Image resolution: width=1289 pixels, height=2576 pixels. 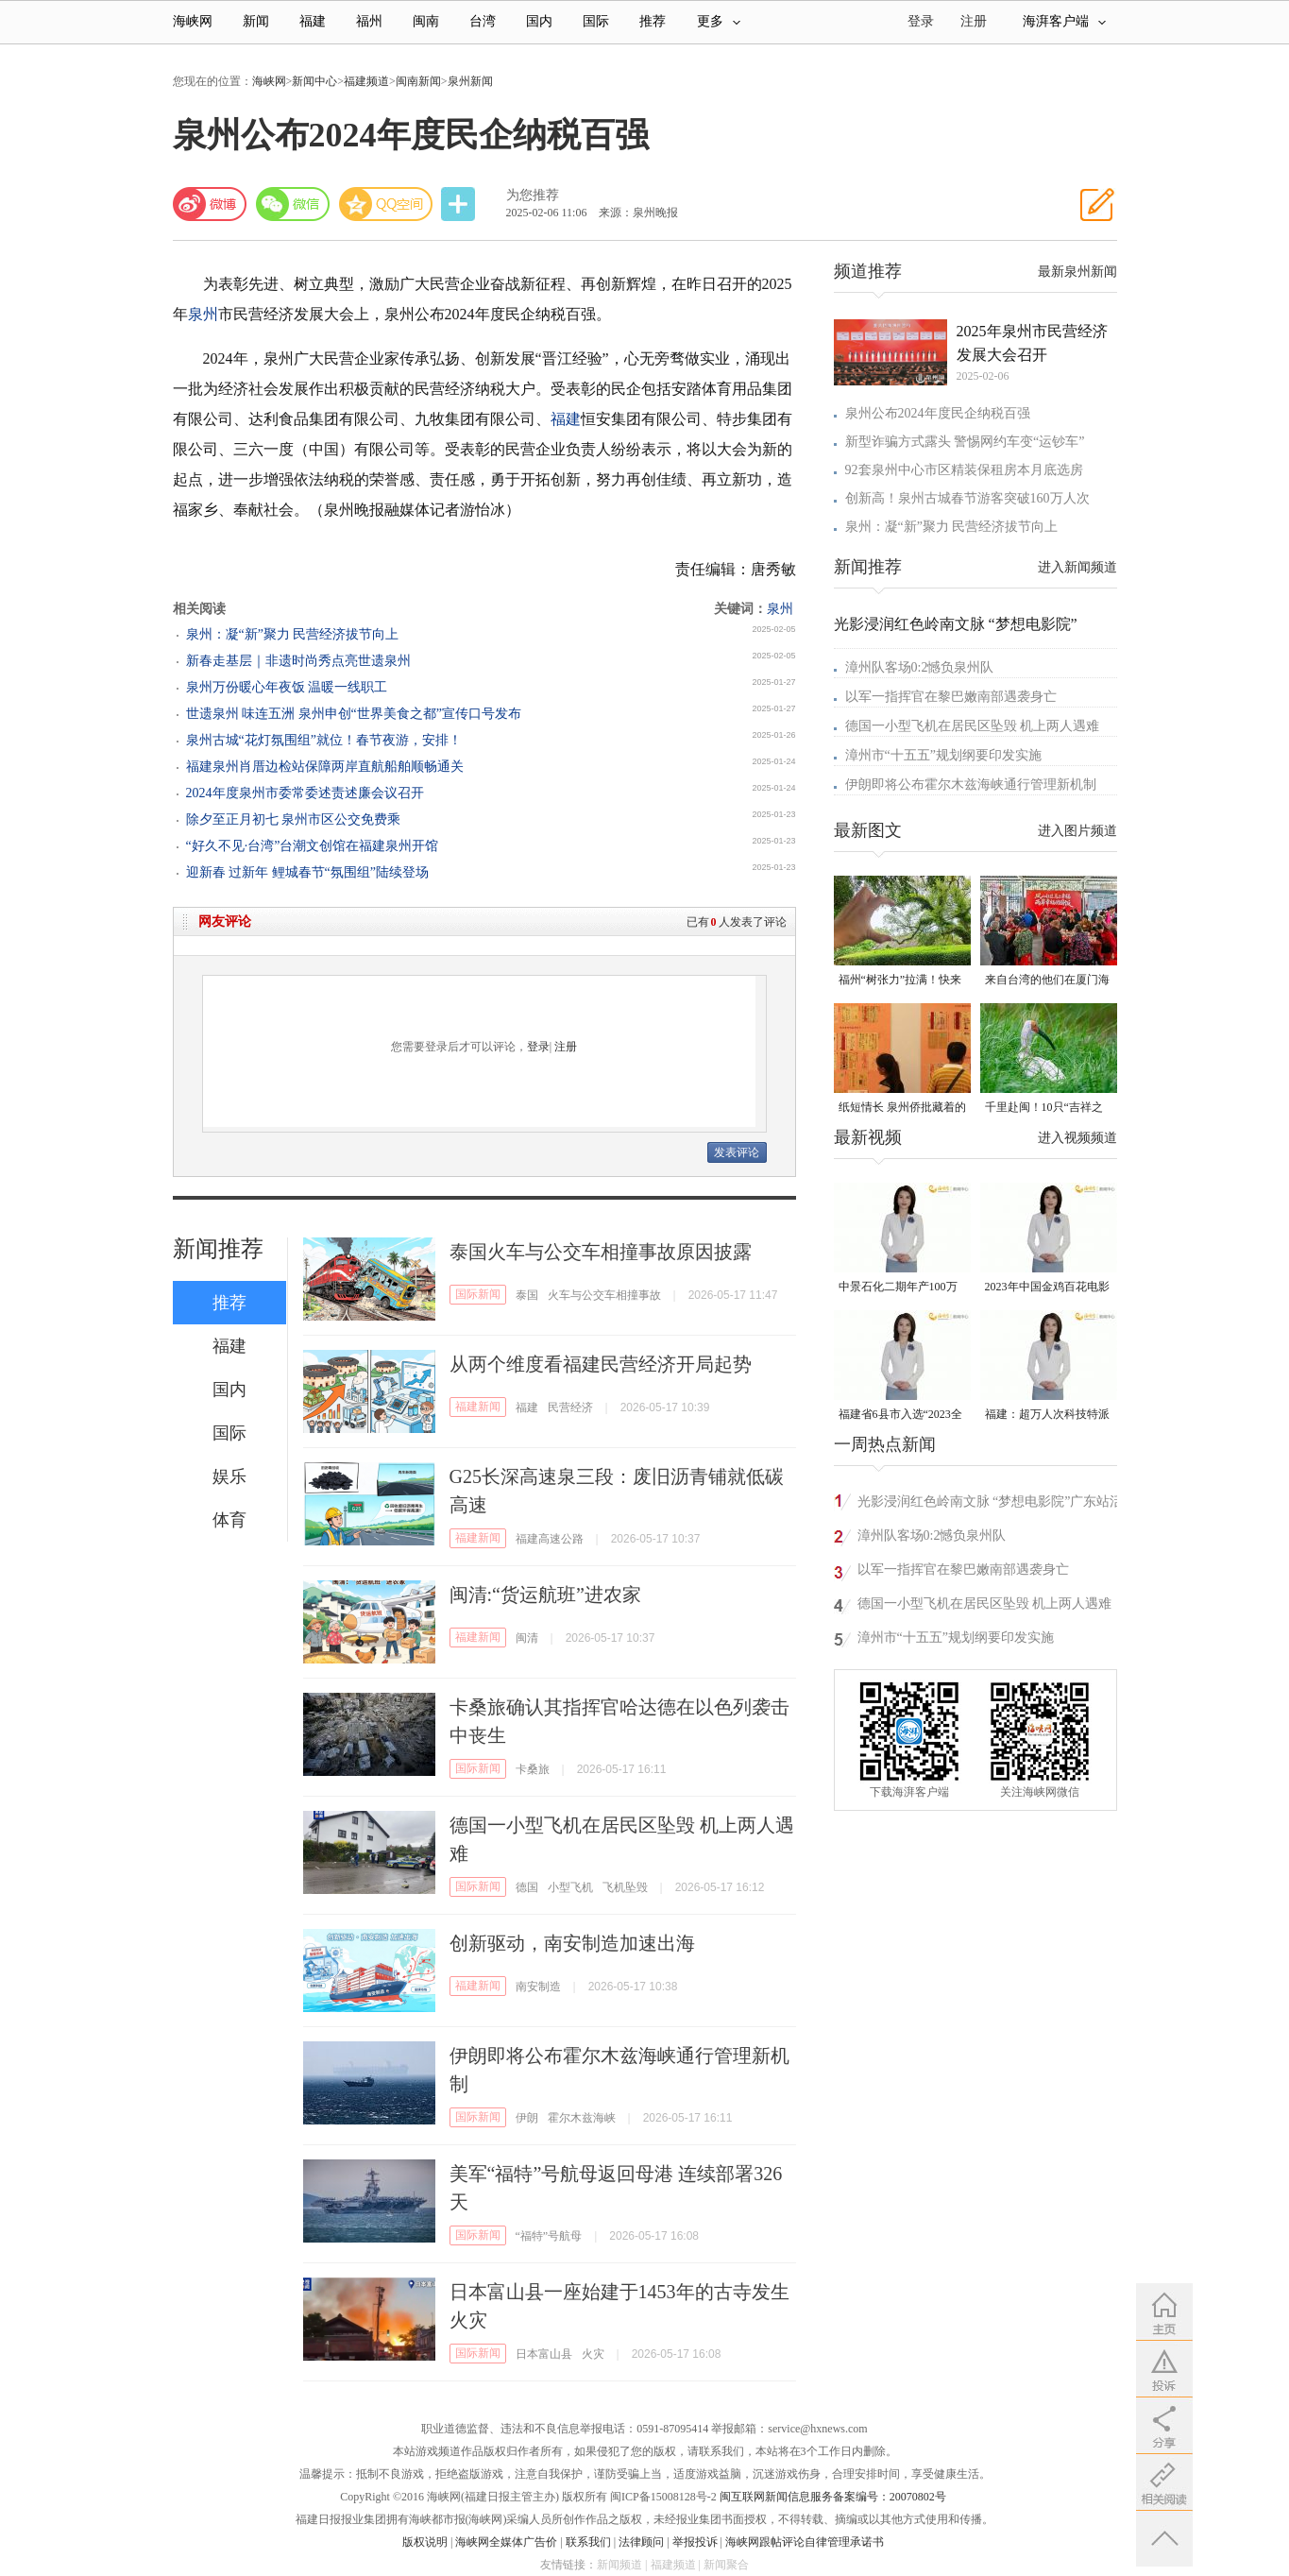 I want to click on 登录, so click(x=538, y=1046).